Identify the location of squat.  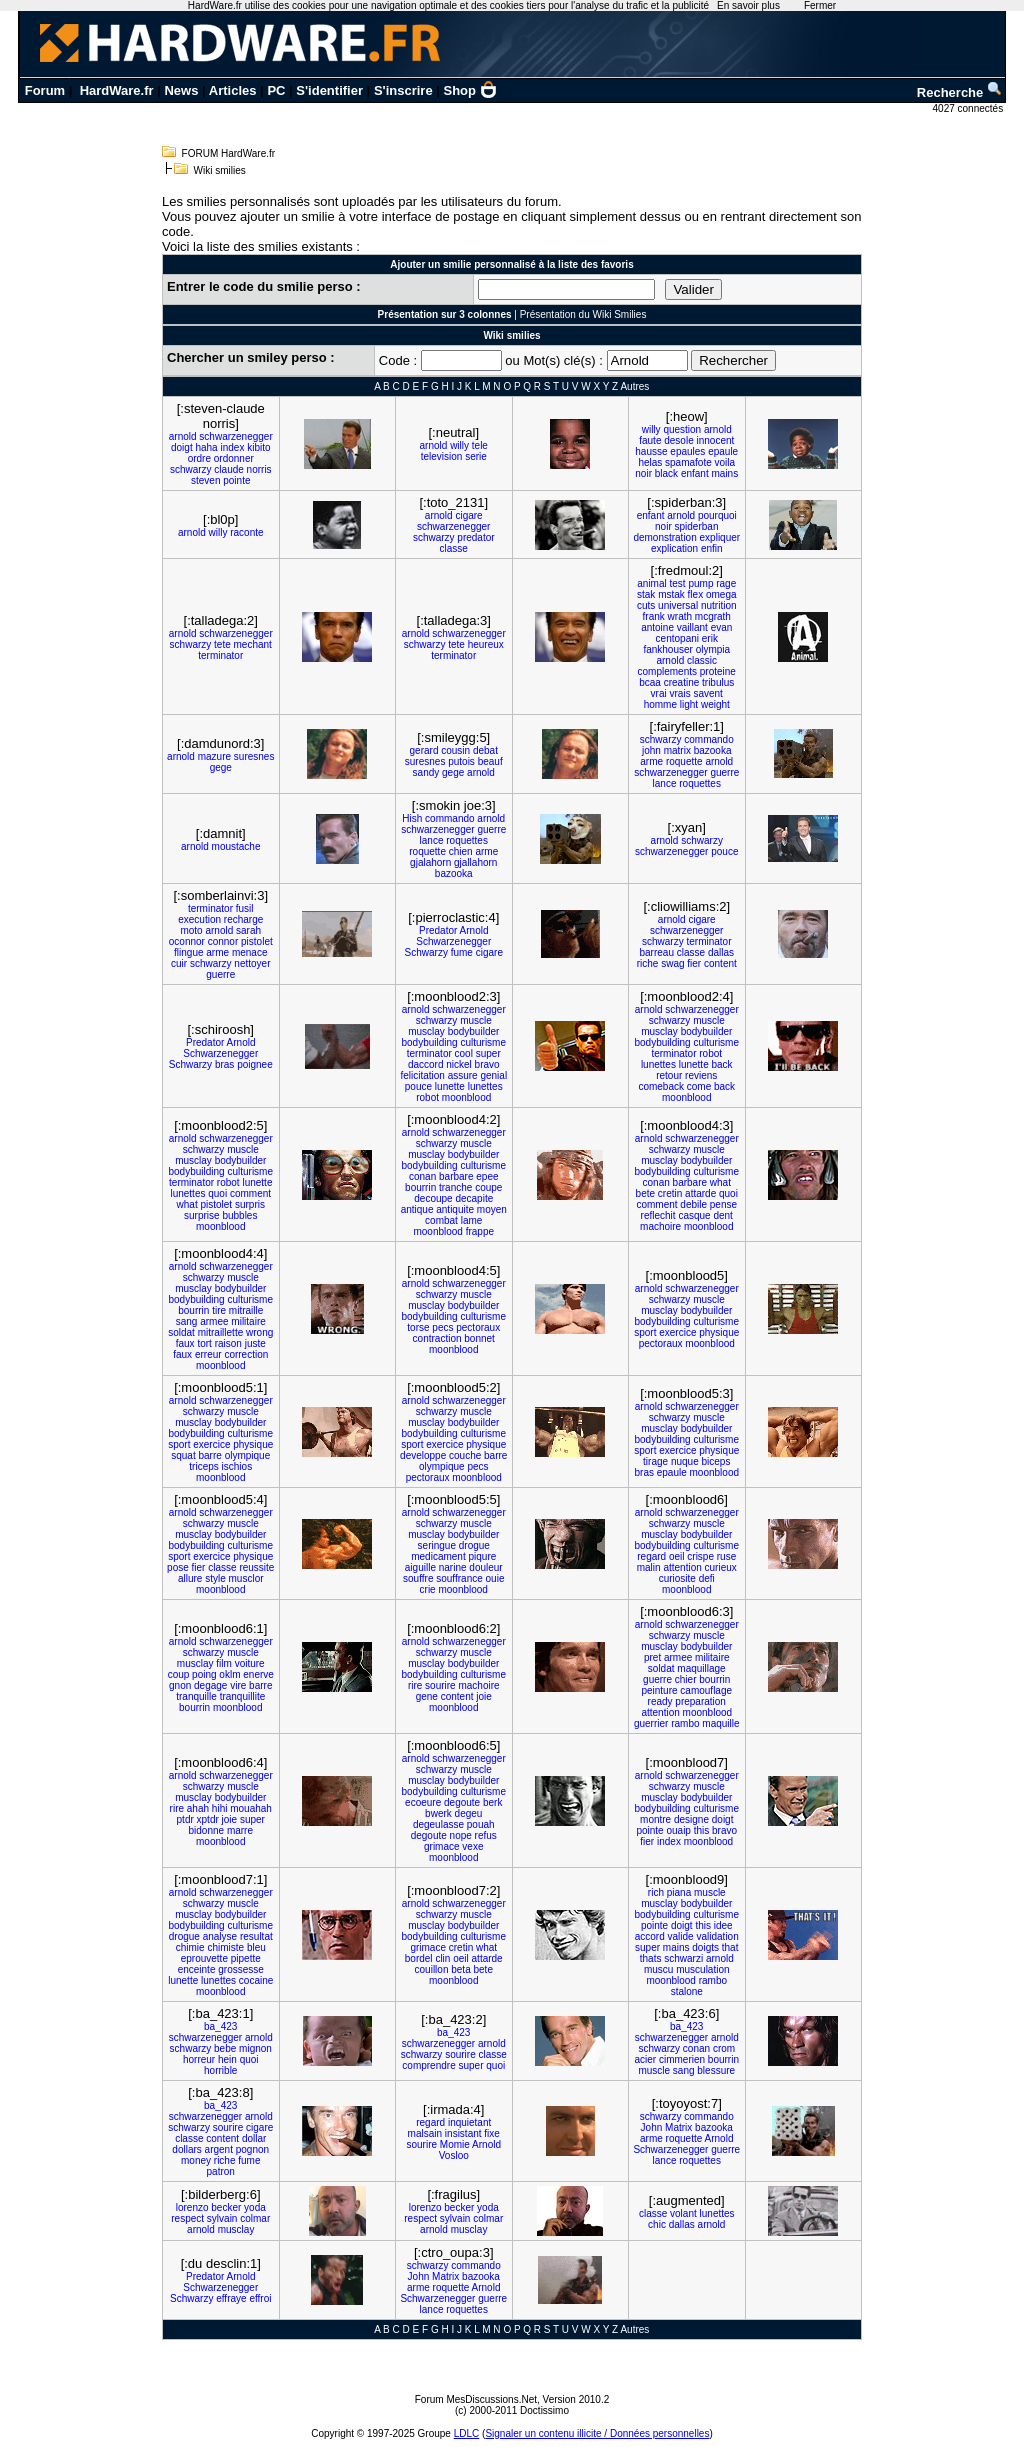
(183, 1455).